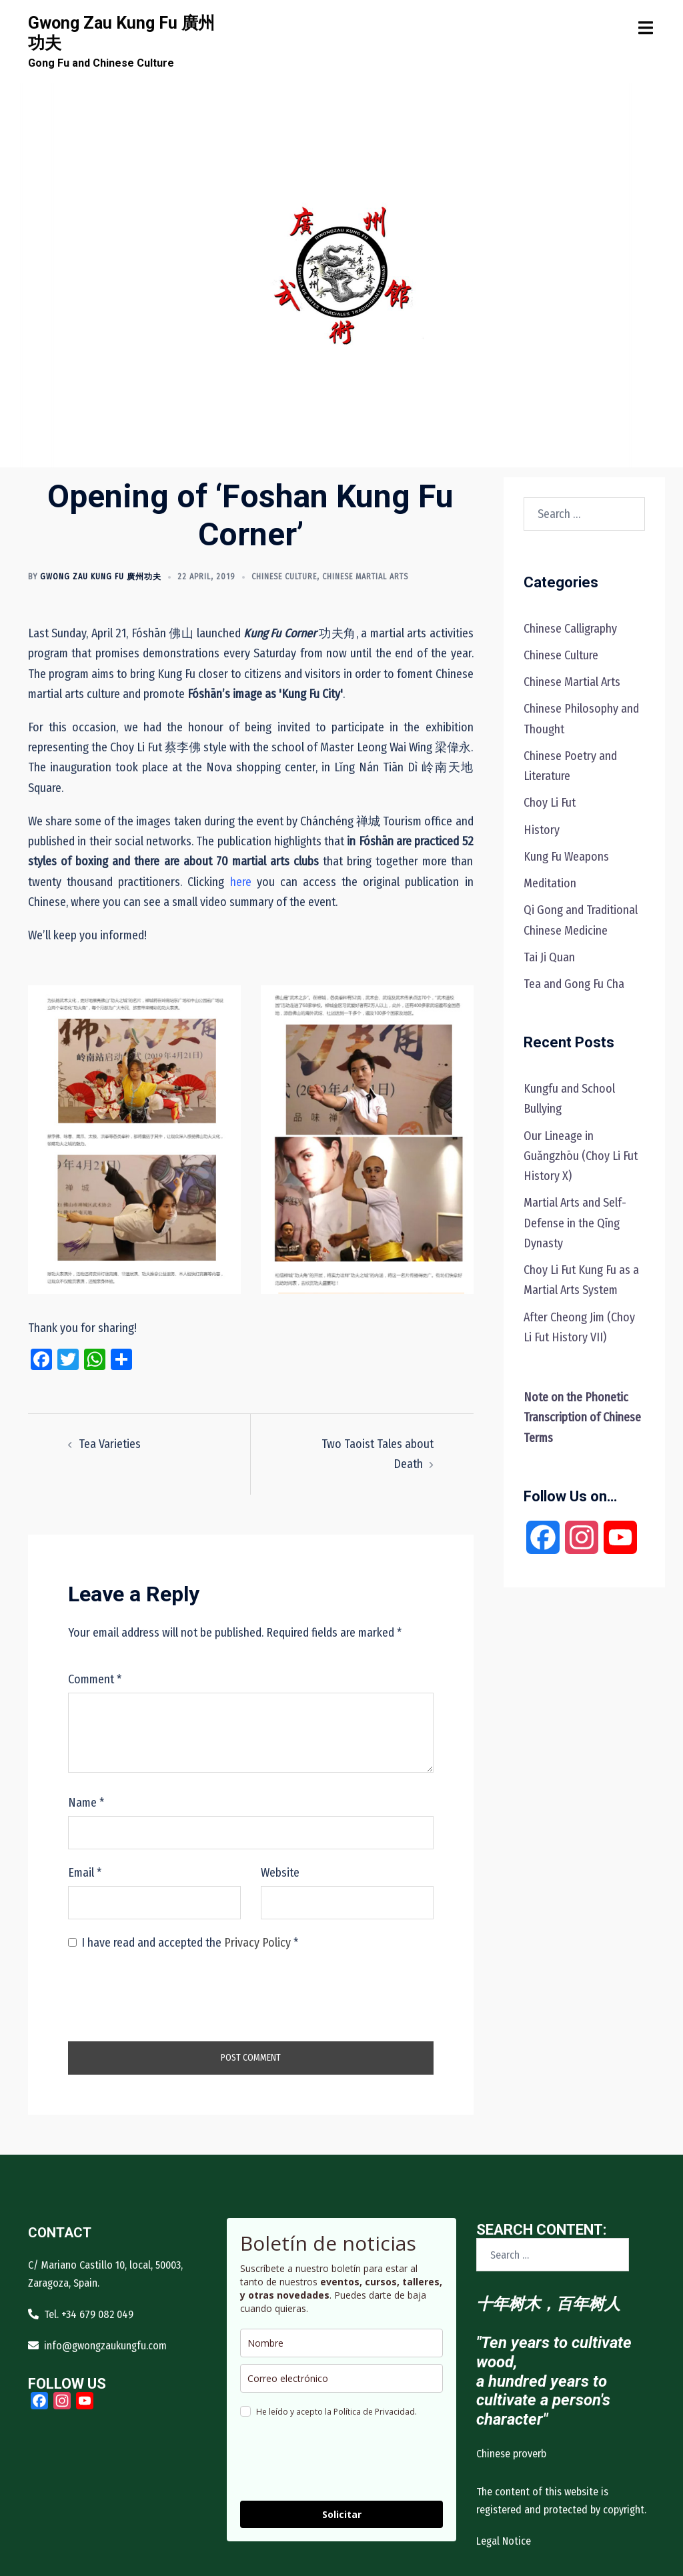 This screenshot has width=683, height=2576. I want to click on Tea Varieties, so click(110, 1444).